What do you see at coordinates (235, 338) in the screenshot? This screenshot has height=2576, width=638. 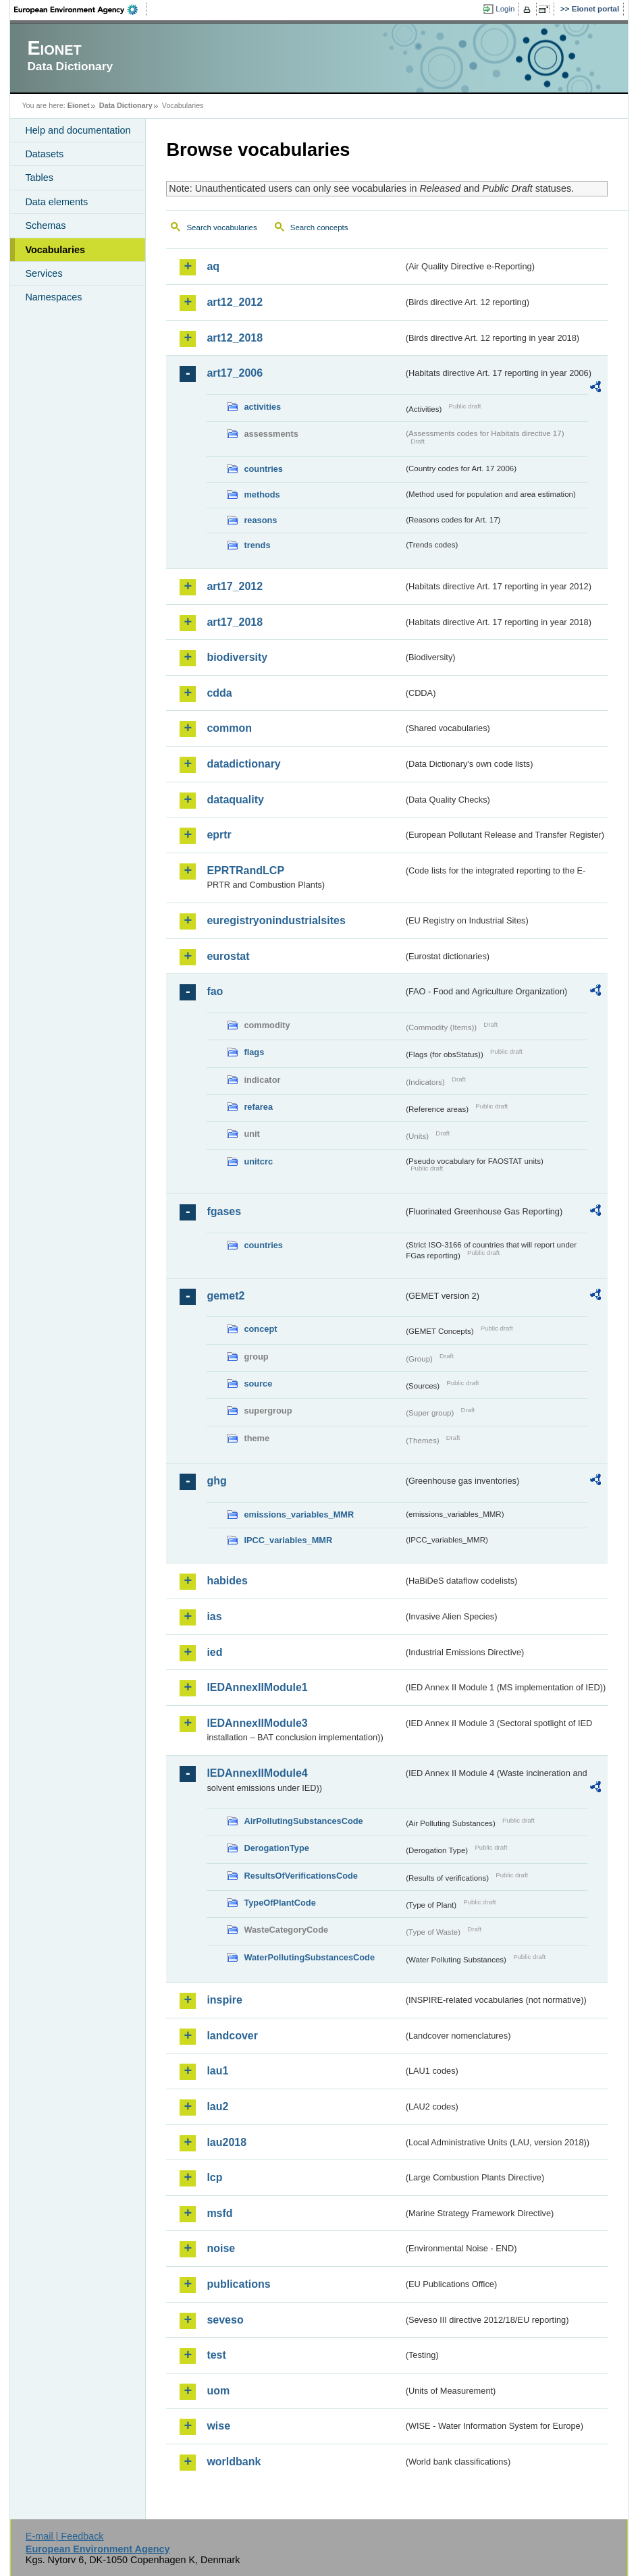 I see `art12_2018` at bounding box center [235, 338].